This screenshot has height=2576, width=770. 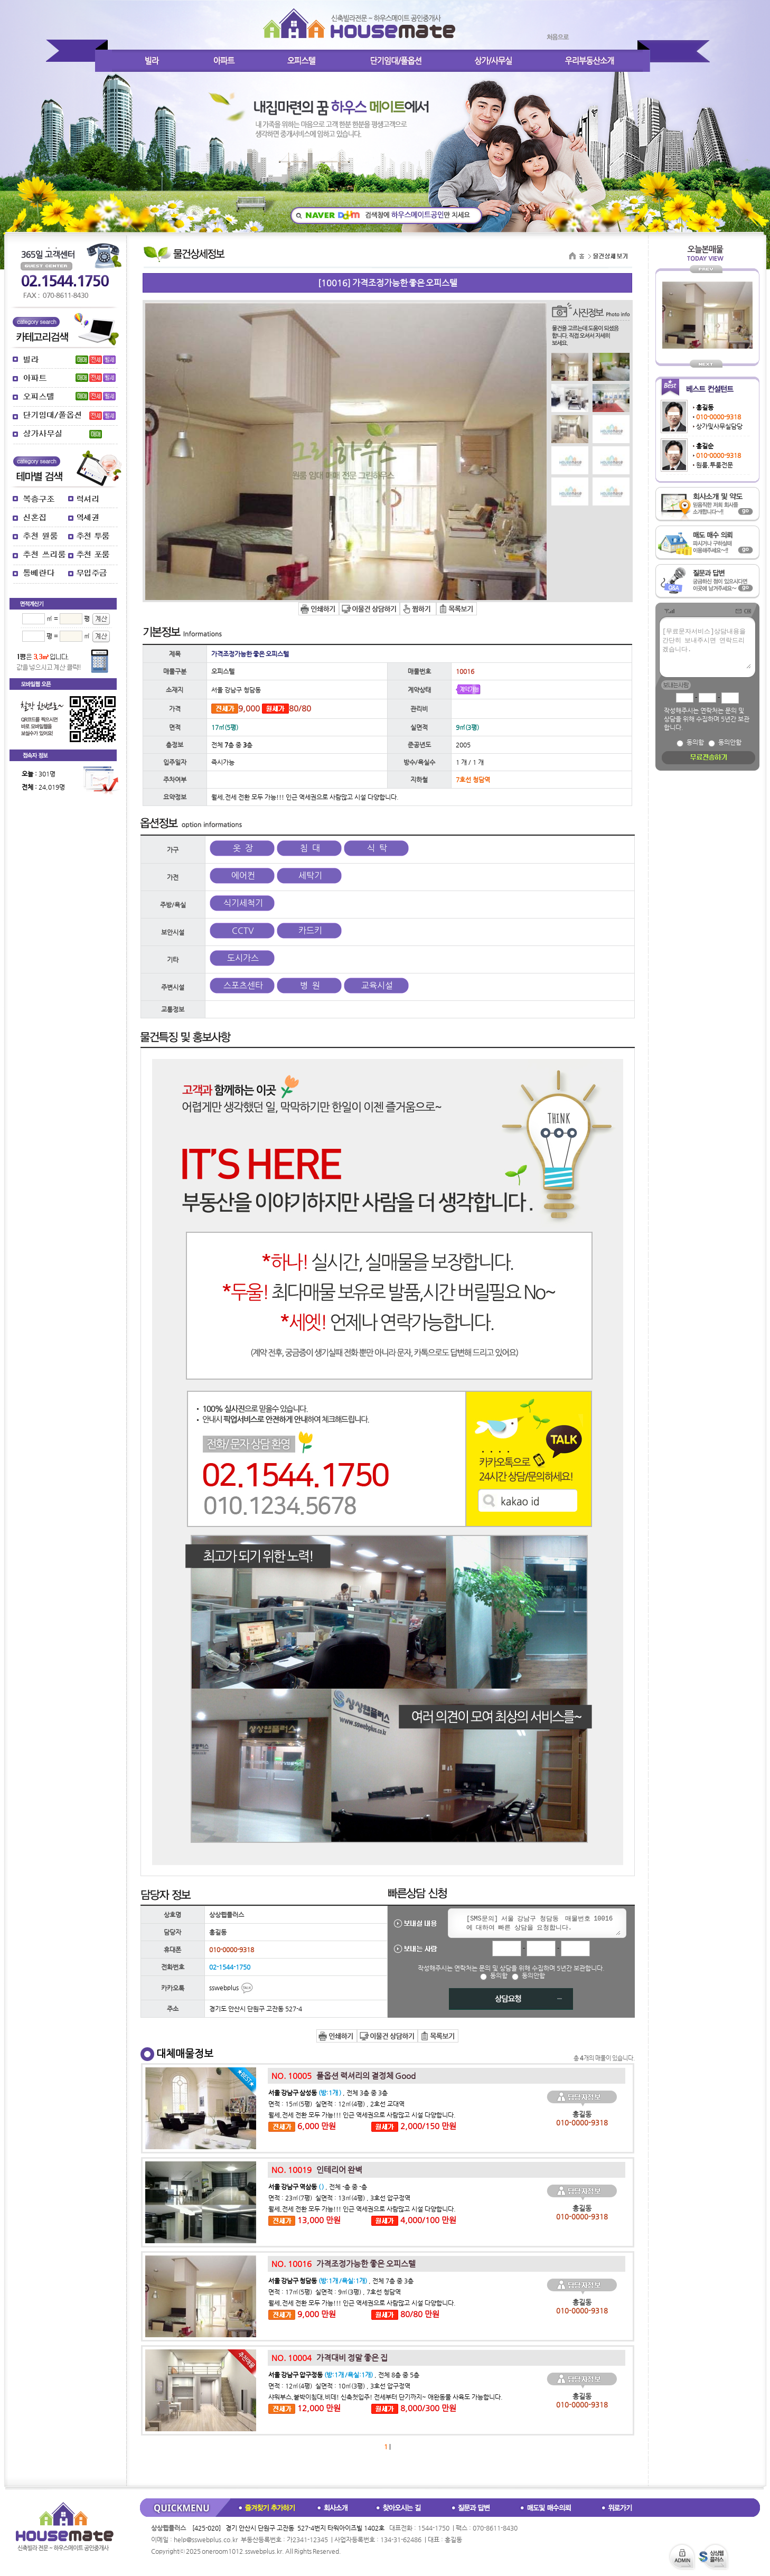 What do you see at coordinates (317, 2186) in the screenshot?
I see `, 전체 -층 중 -층` at bounding box center [317, 2186].